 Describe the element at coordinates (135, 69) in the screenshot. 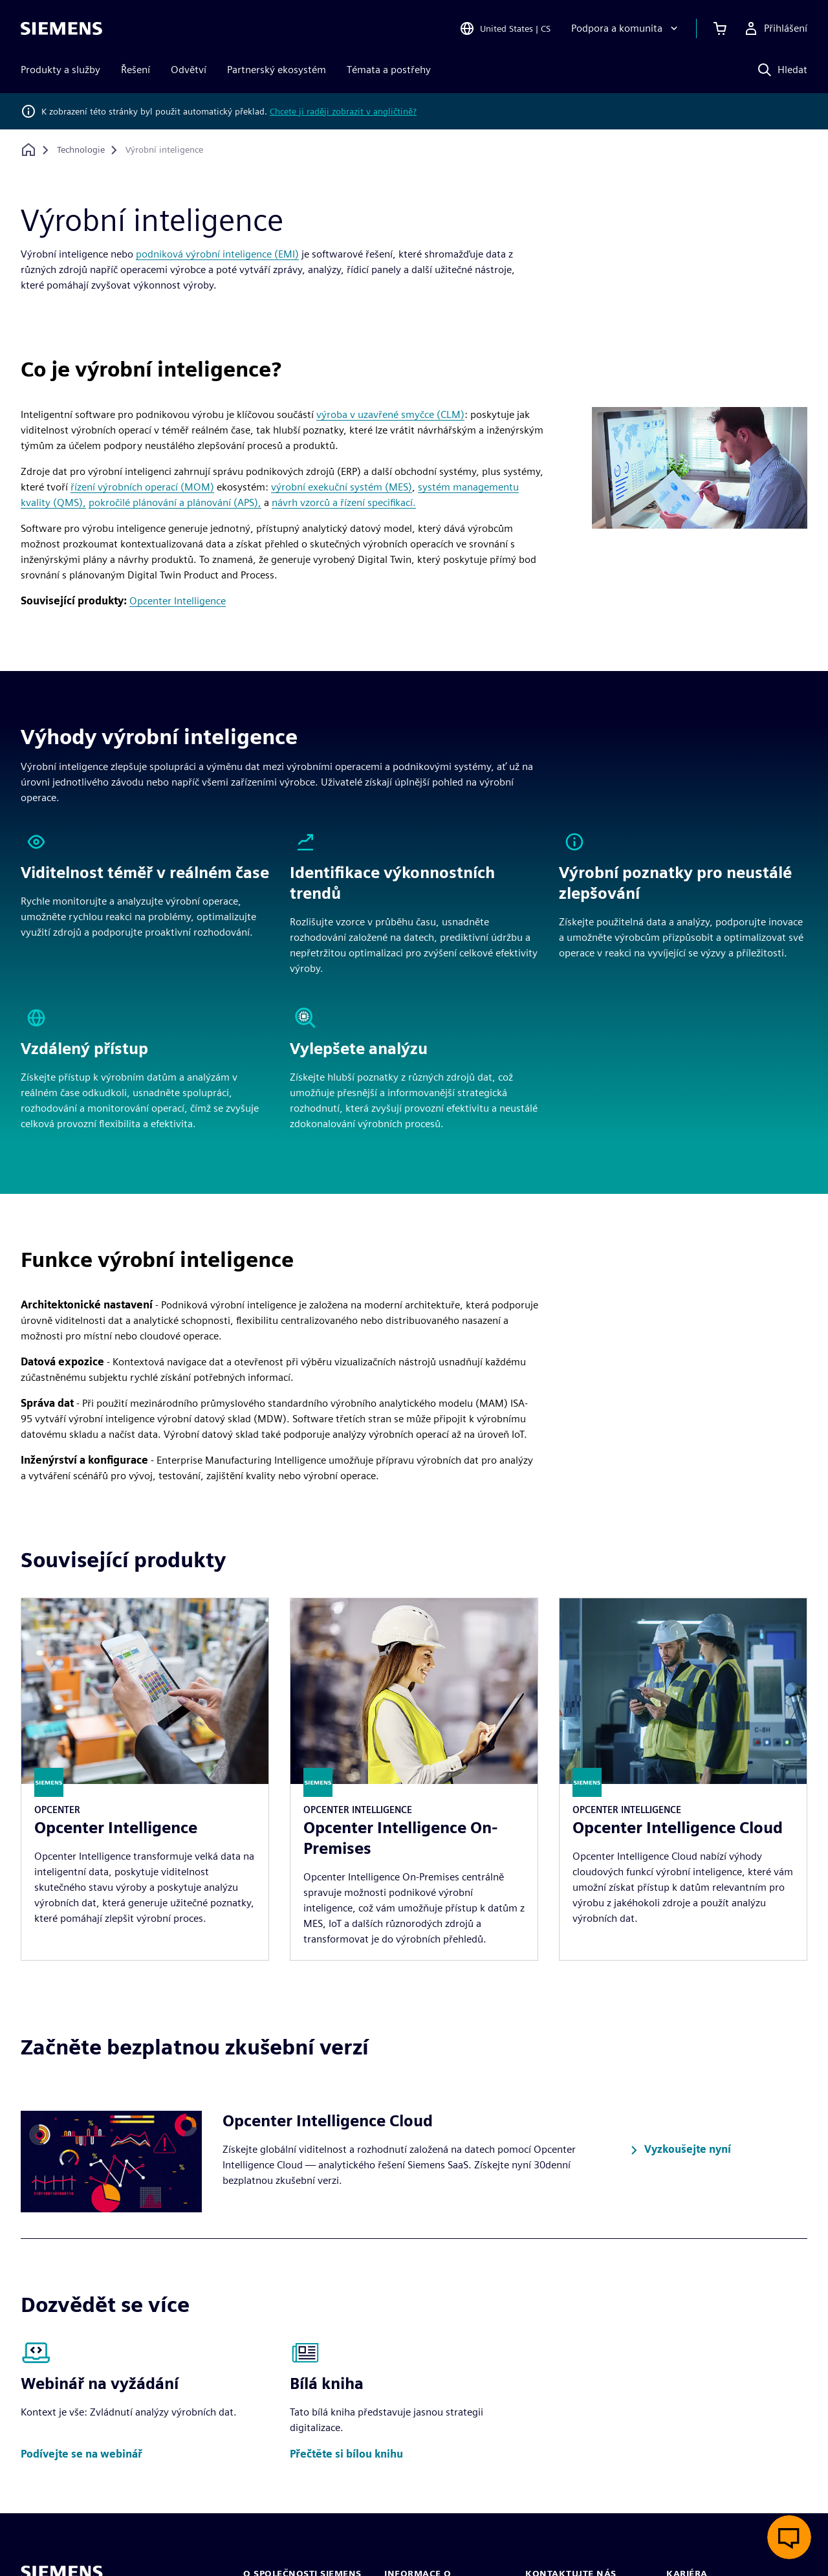

I see `Řešení [menuitem]` at that location.